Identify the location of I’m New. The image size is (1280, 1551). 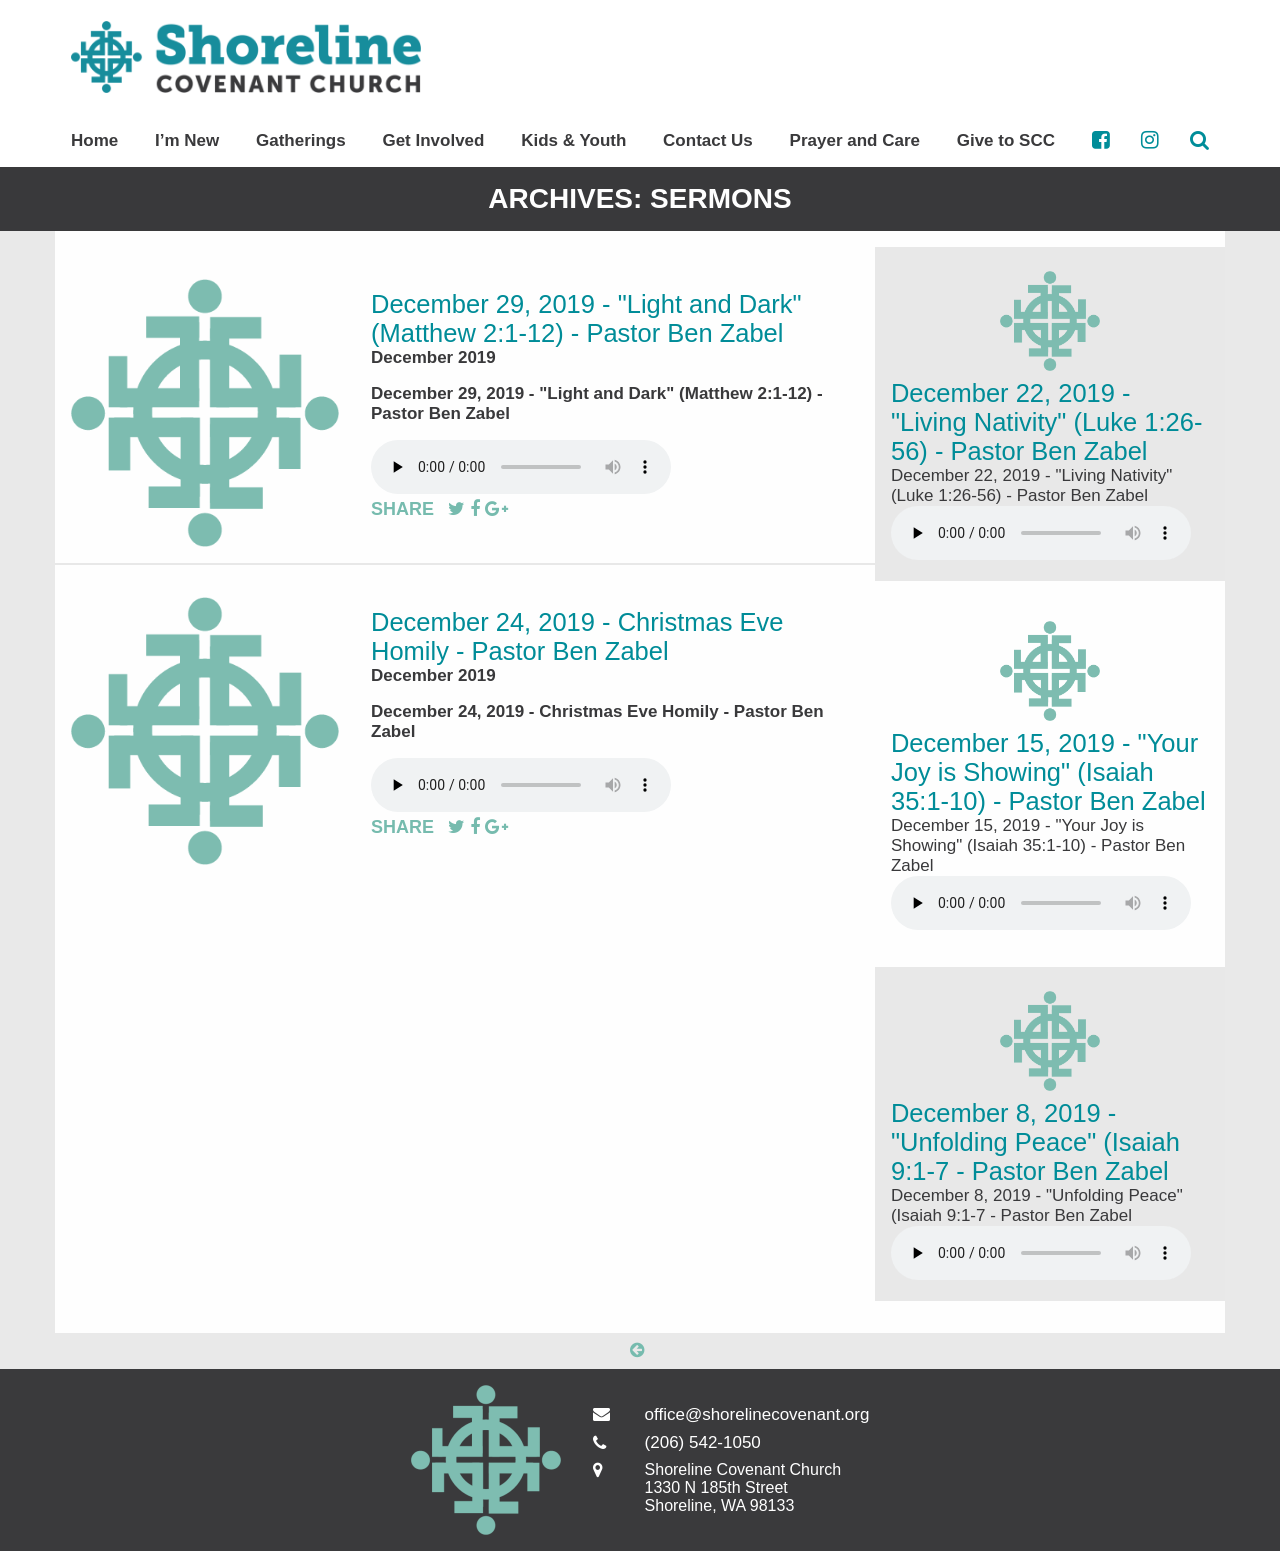
(187, 140).